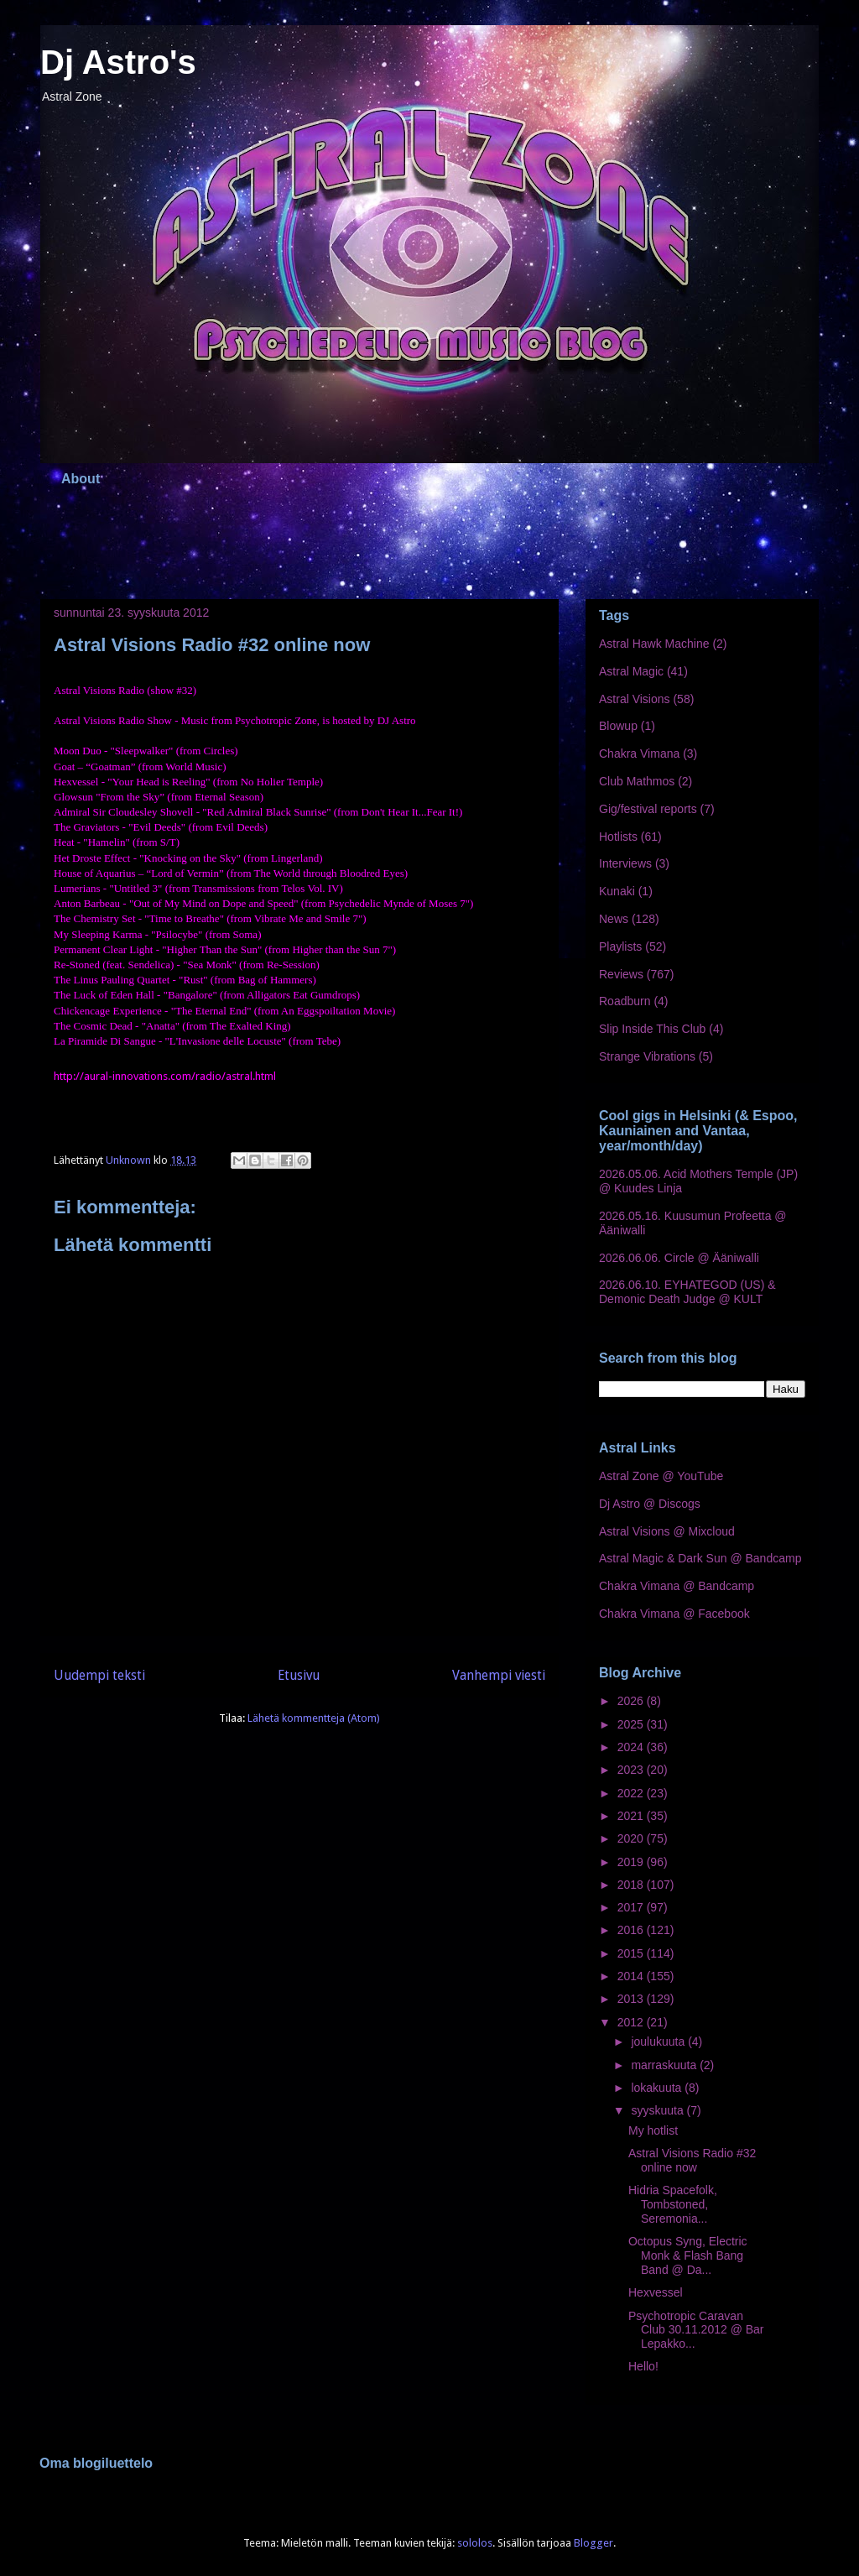 The image size is (859, 2576). I want to click on 2018, so click(632, 1884).